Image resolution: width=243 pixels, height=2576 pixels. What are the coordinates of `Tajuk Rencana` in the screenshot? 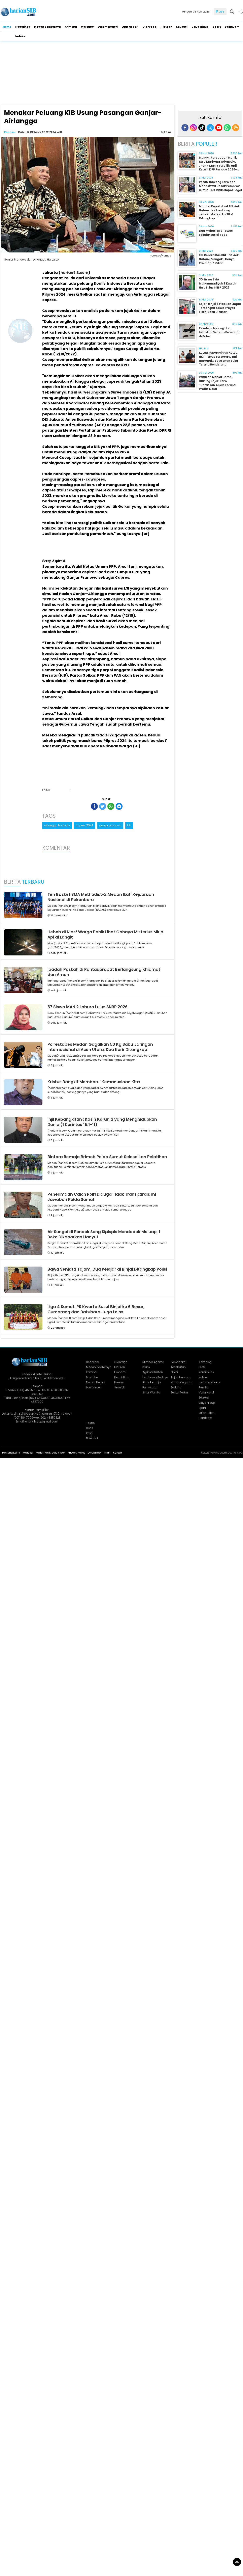 It's located at (181, 1377).